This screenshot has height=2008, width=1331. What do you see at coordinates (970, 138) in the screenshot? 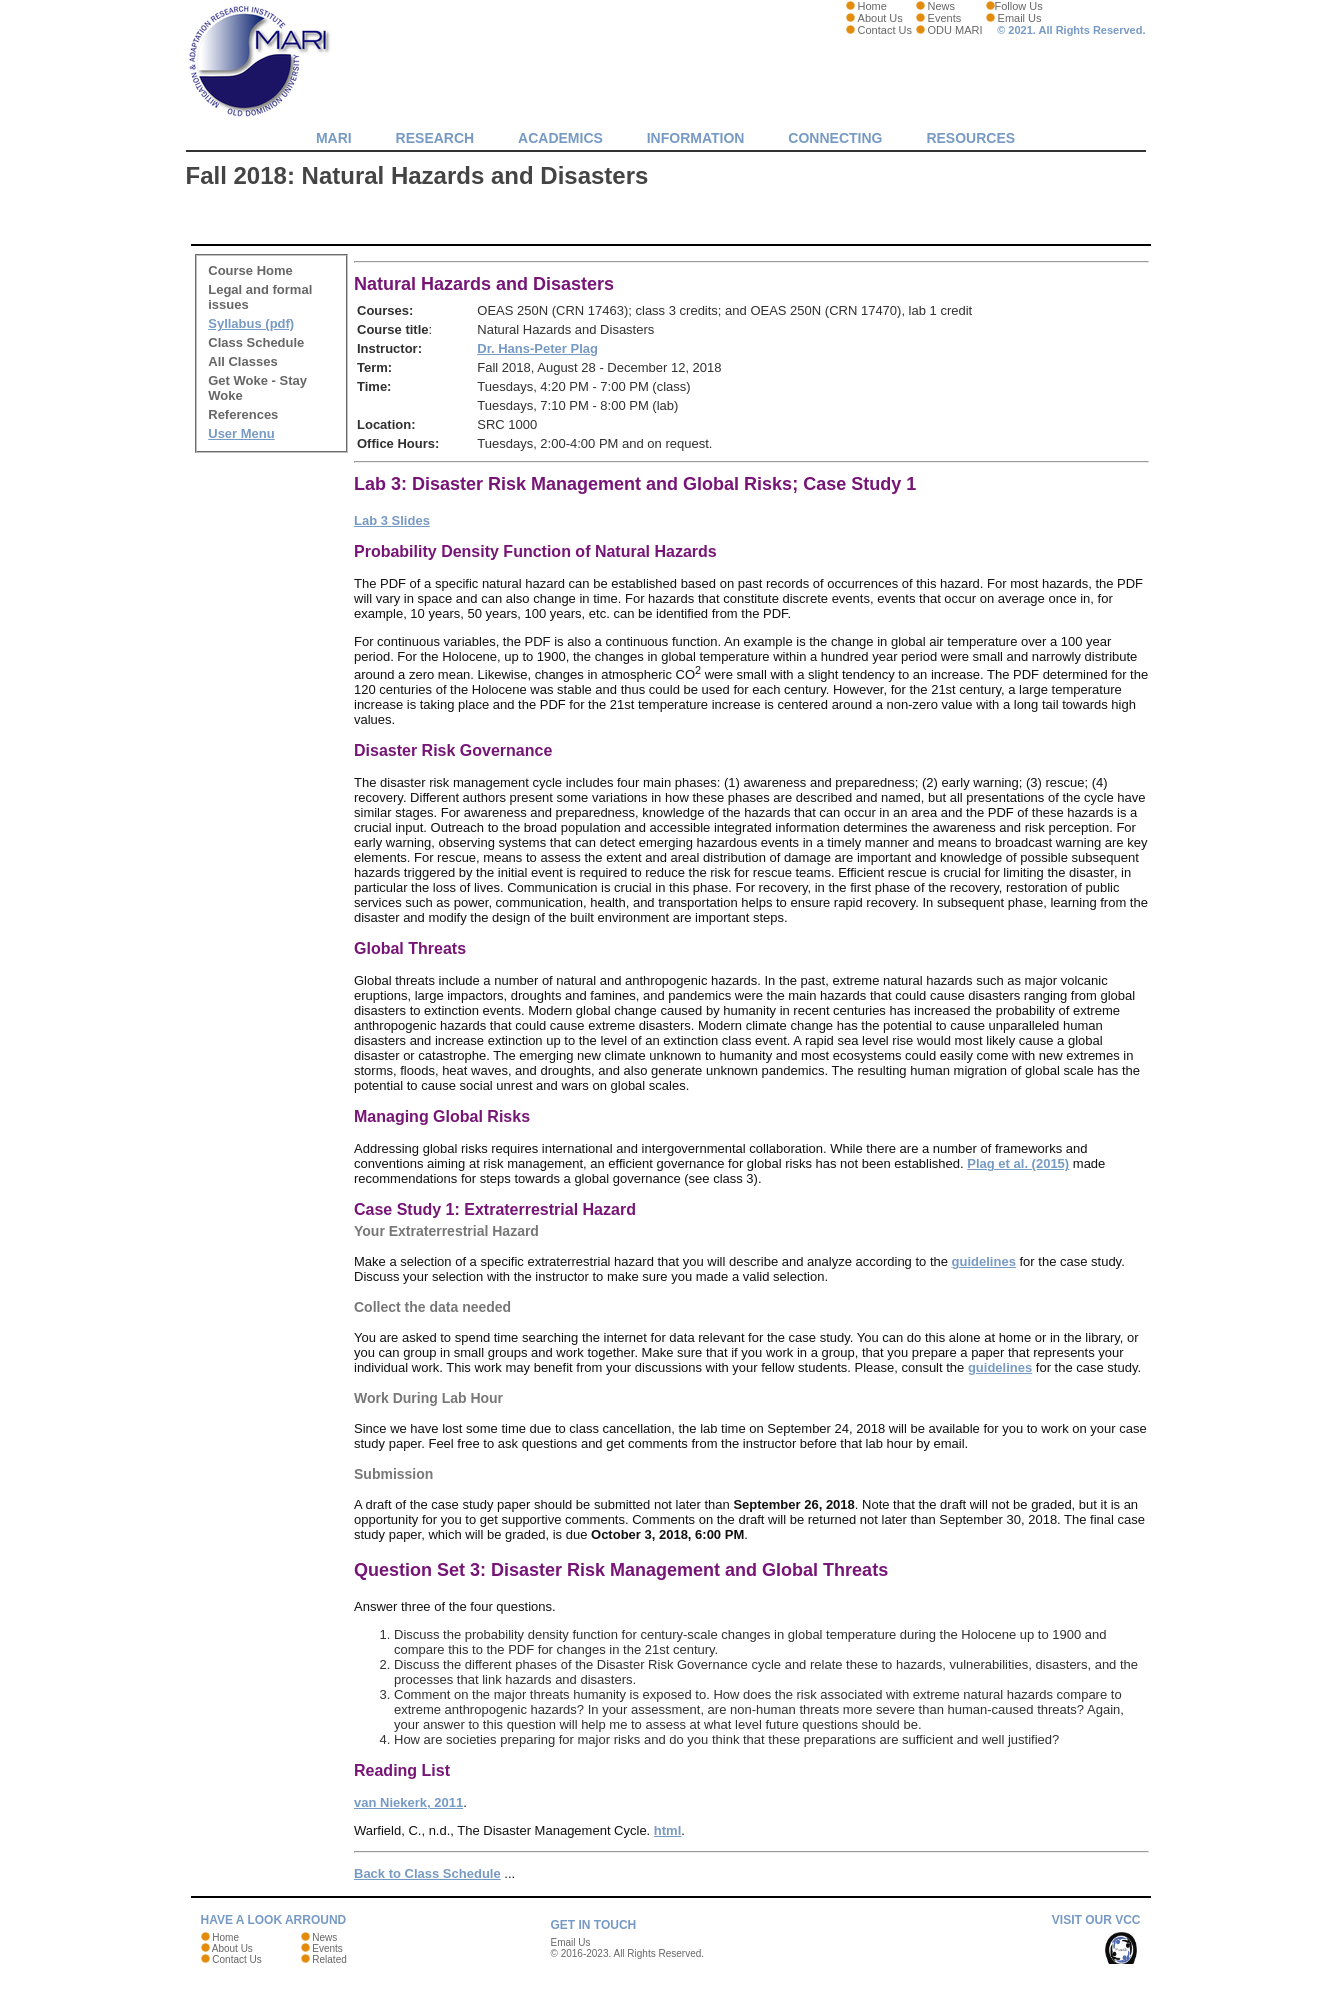
I see `Resources` at bounding box center [970, 138].